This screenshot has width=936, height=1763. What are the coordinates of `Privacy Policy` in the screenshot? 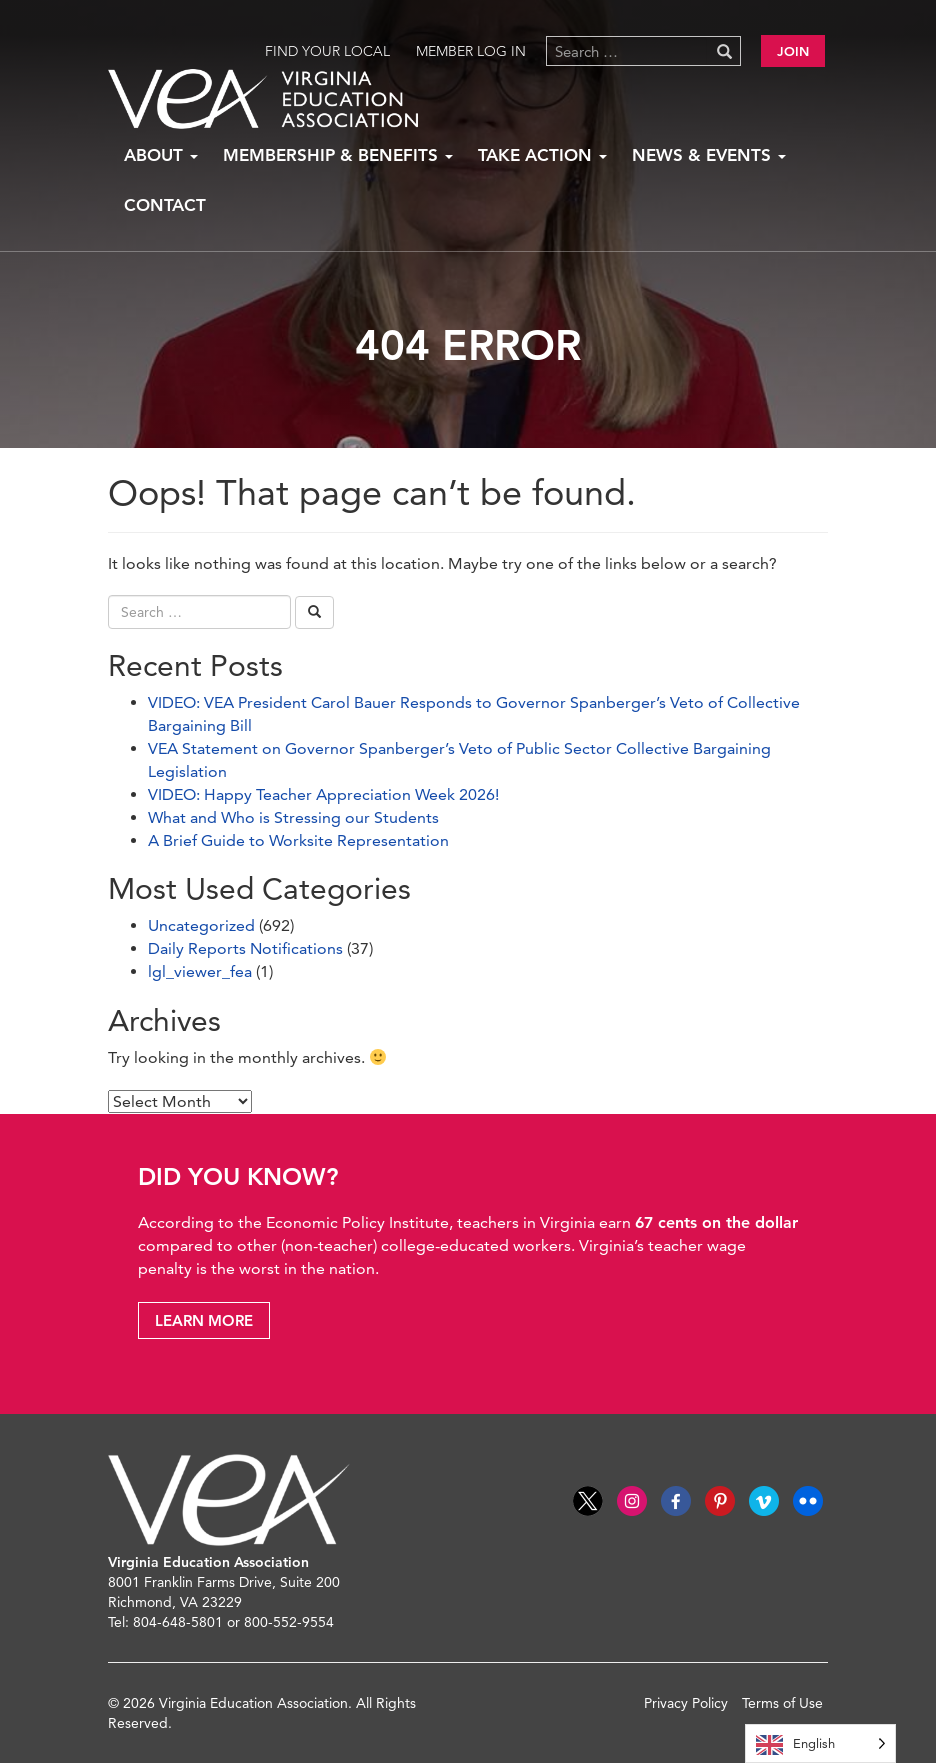 It's located at (686, 1703).